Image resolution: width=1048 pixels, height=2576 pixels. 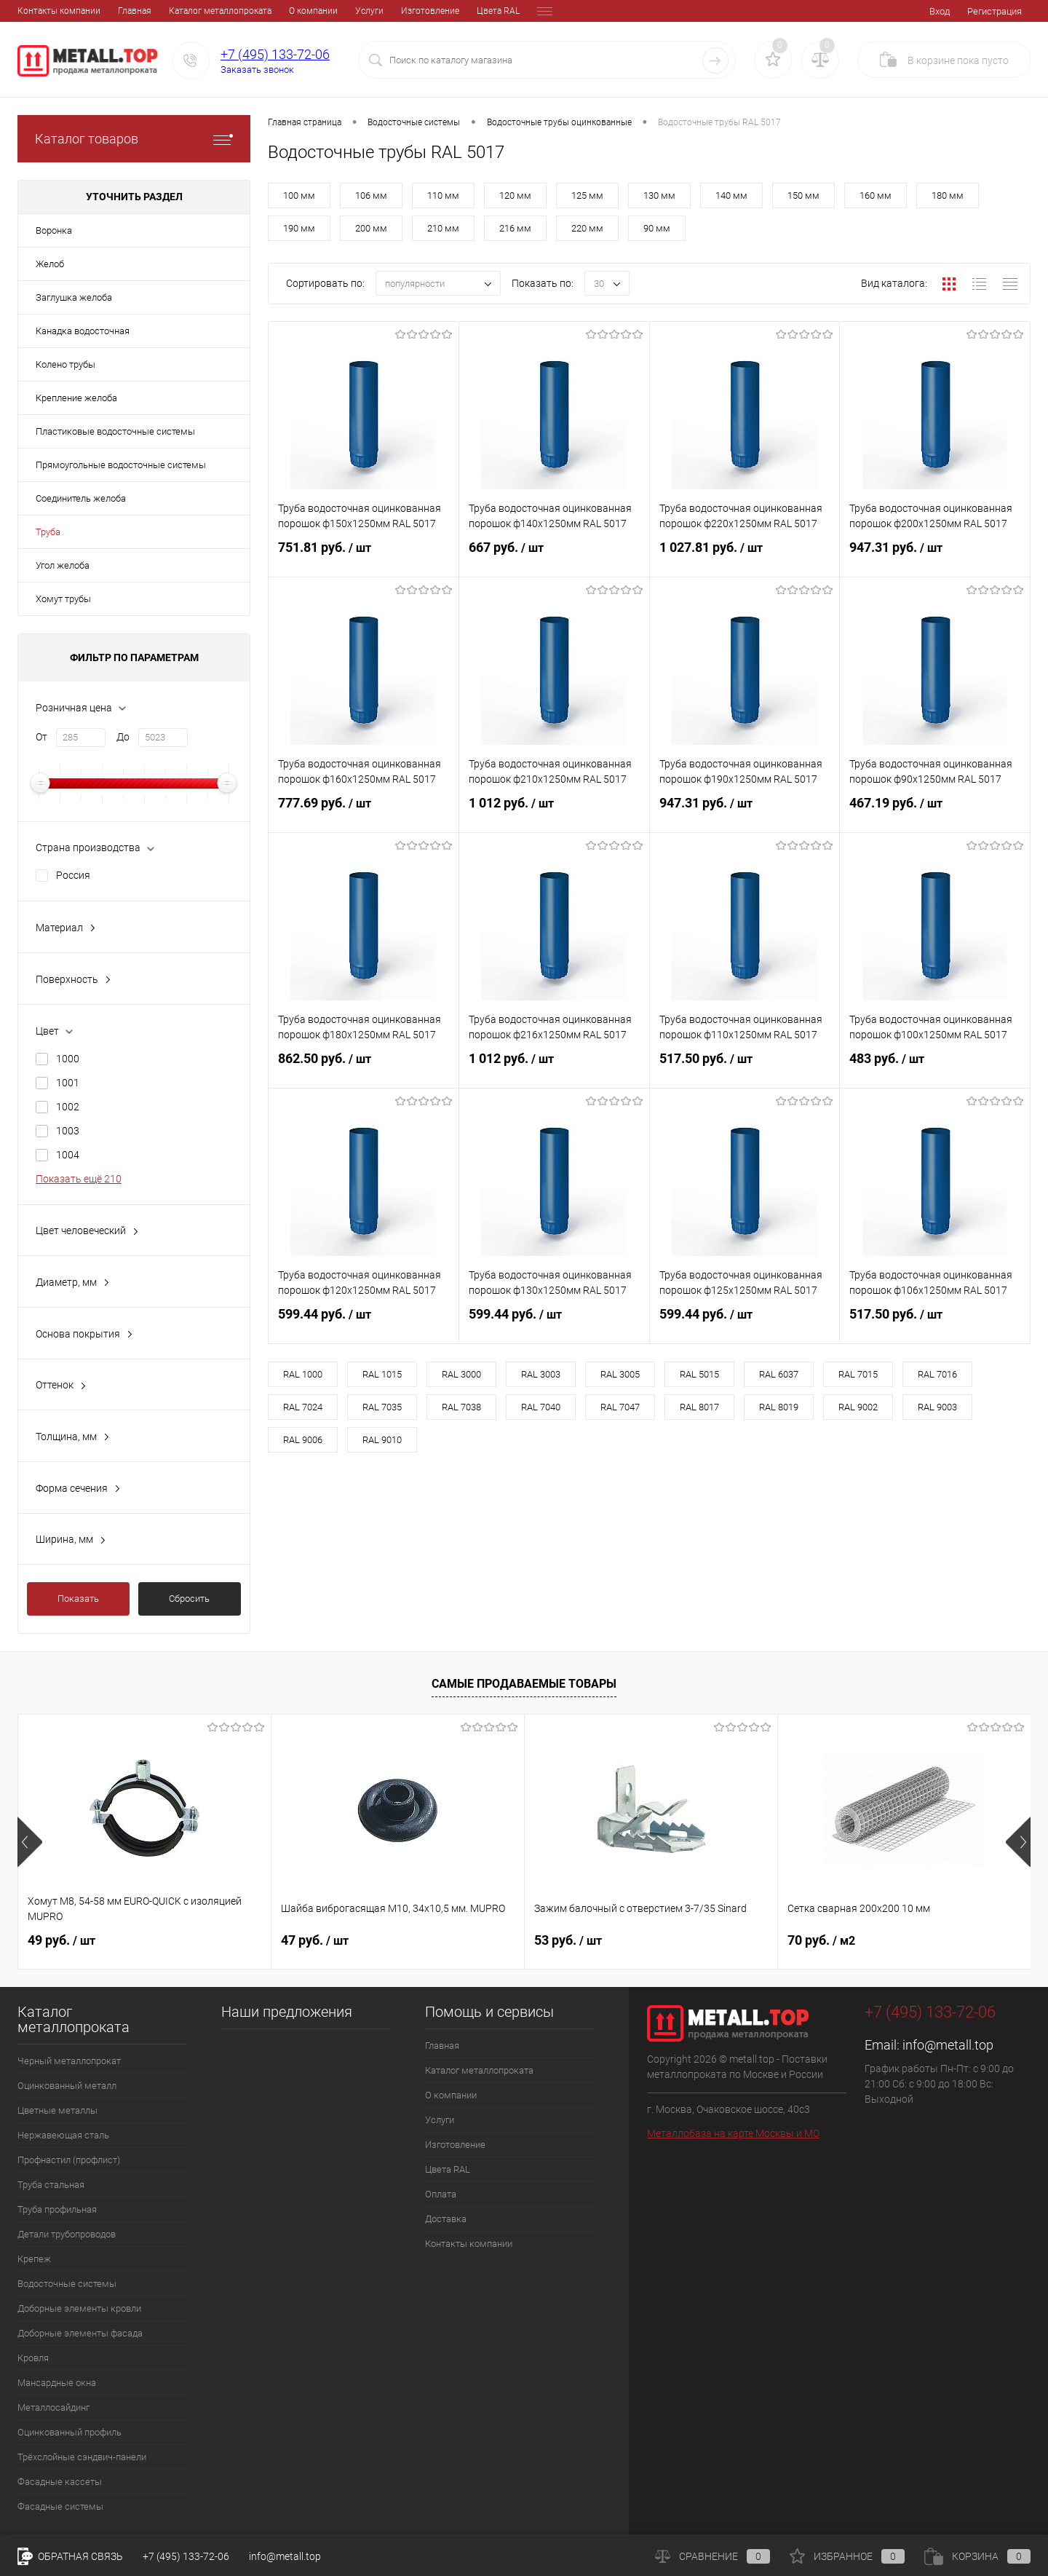 I want to click on Контакты компании, so click(x=468, y=2243).